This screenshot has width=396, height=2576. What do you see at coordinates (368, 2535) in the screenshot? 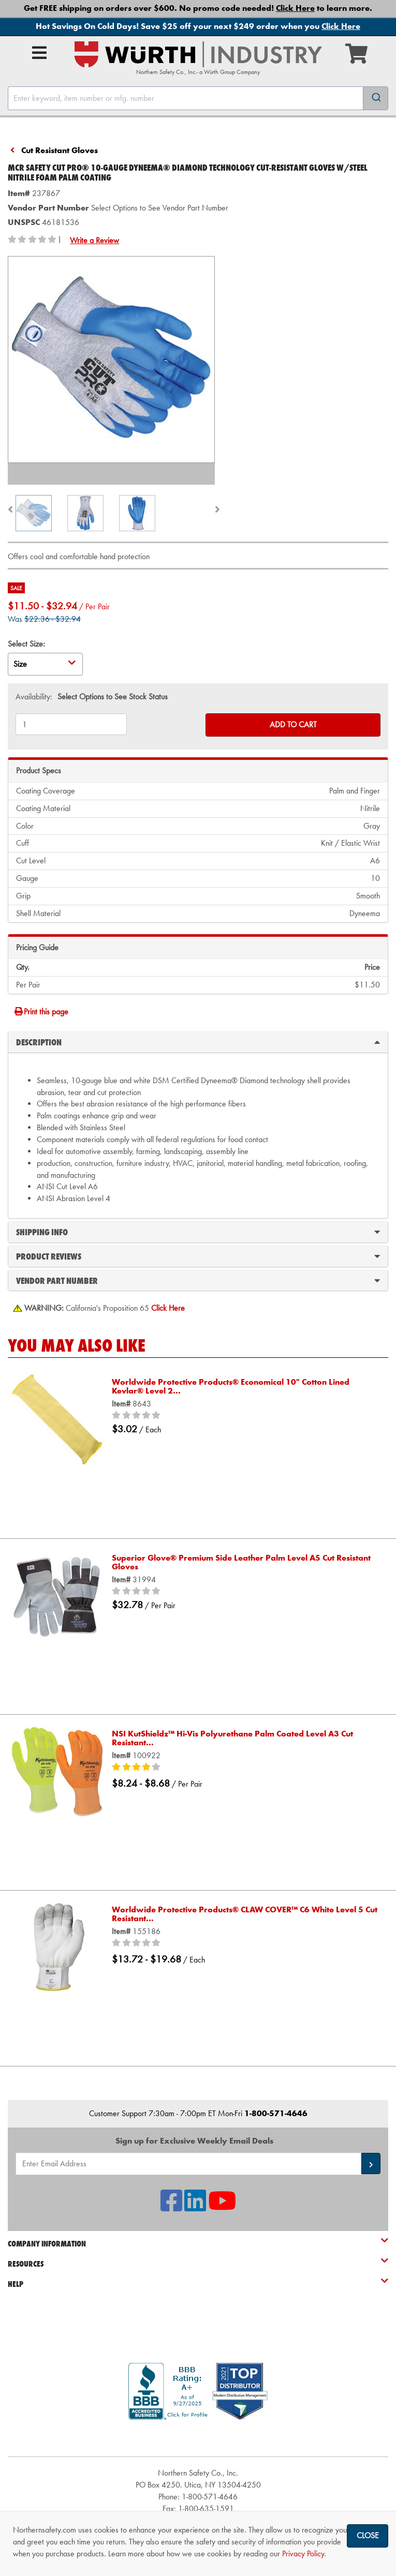
I see `Close` at bounding box center [368, 2535].